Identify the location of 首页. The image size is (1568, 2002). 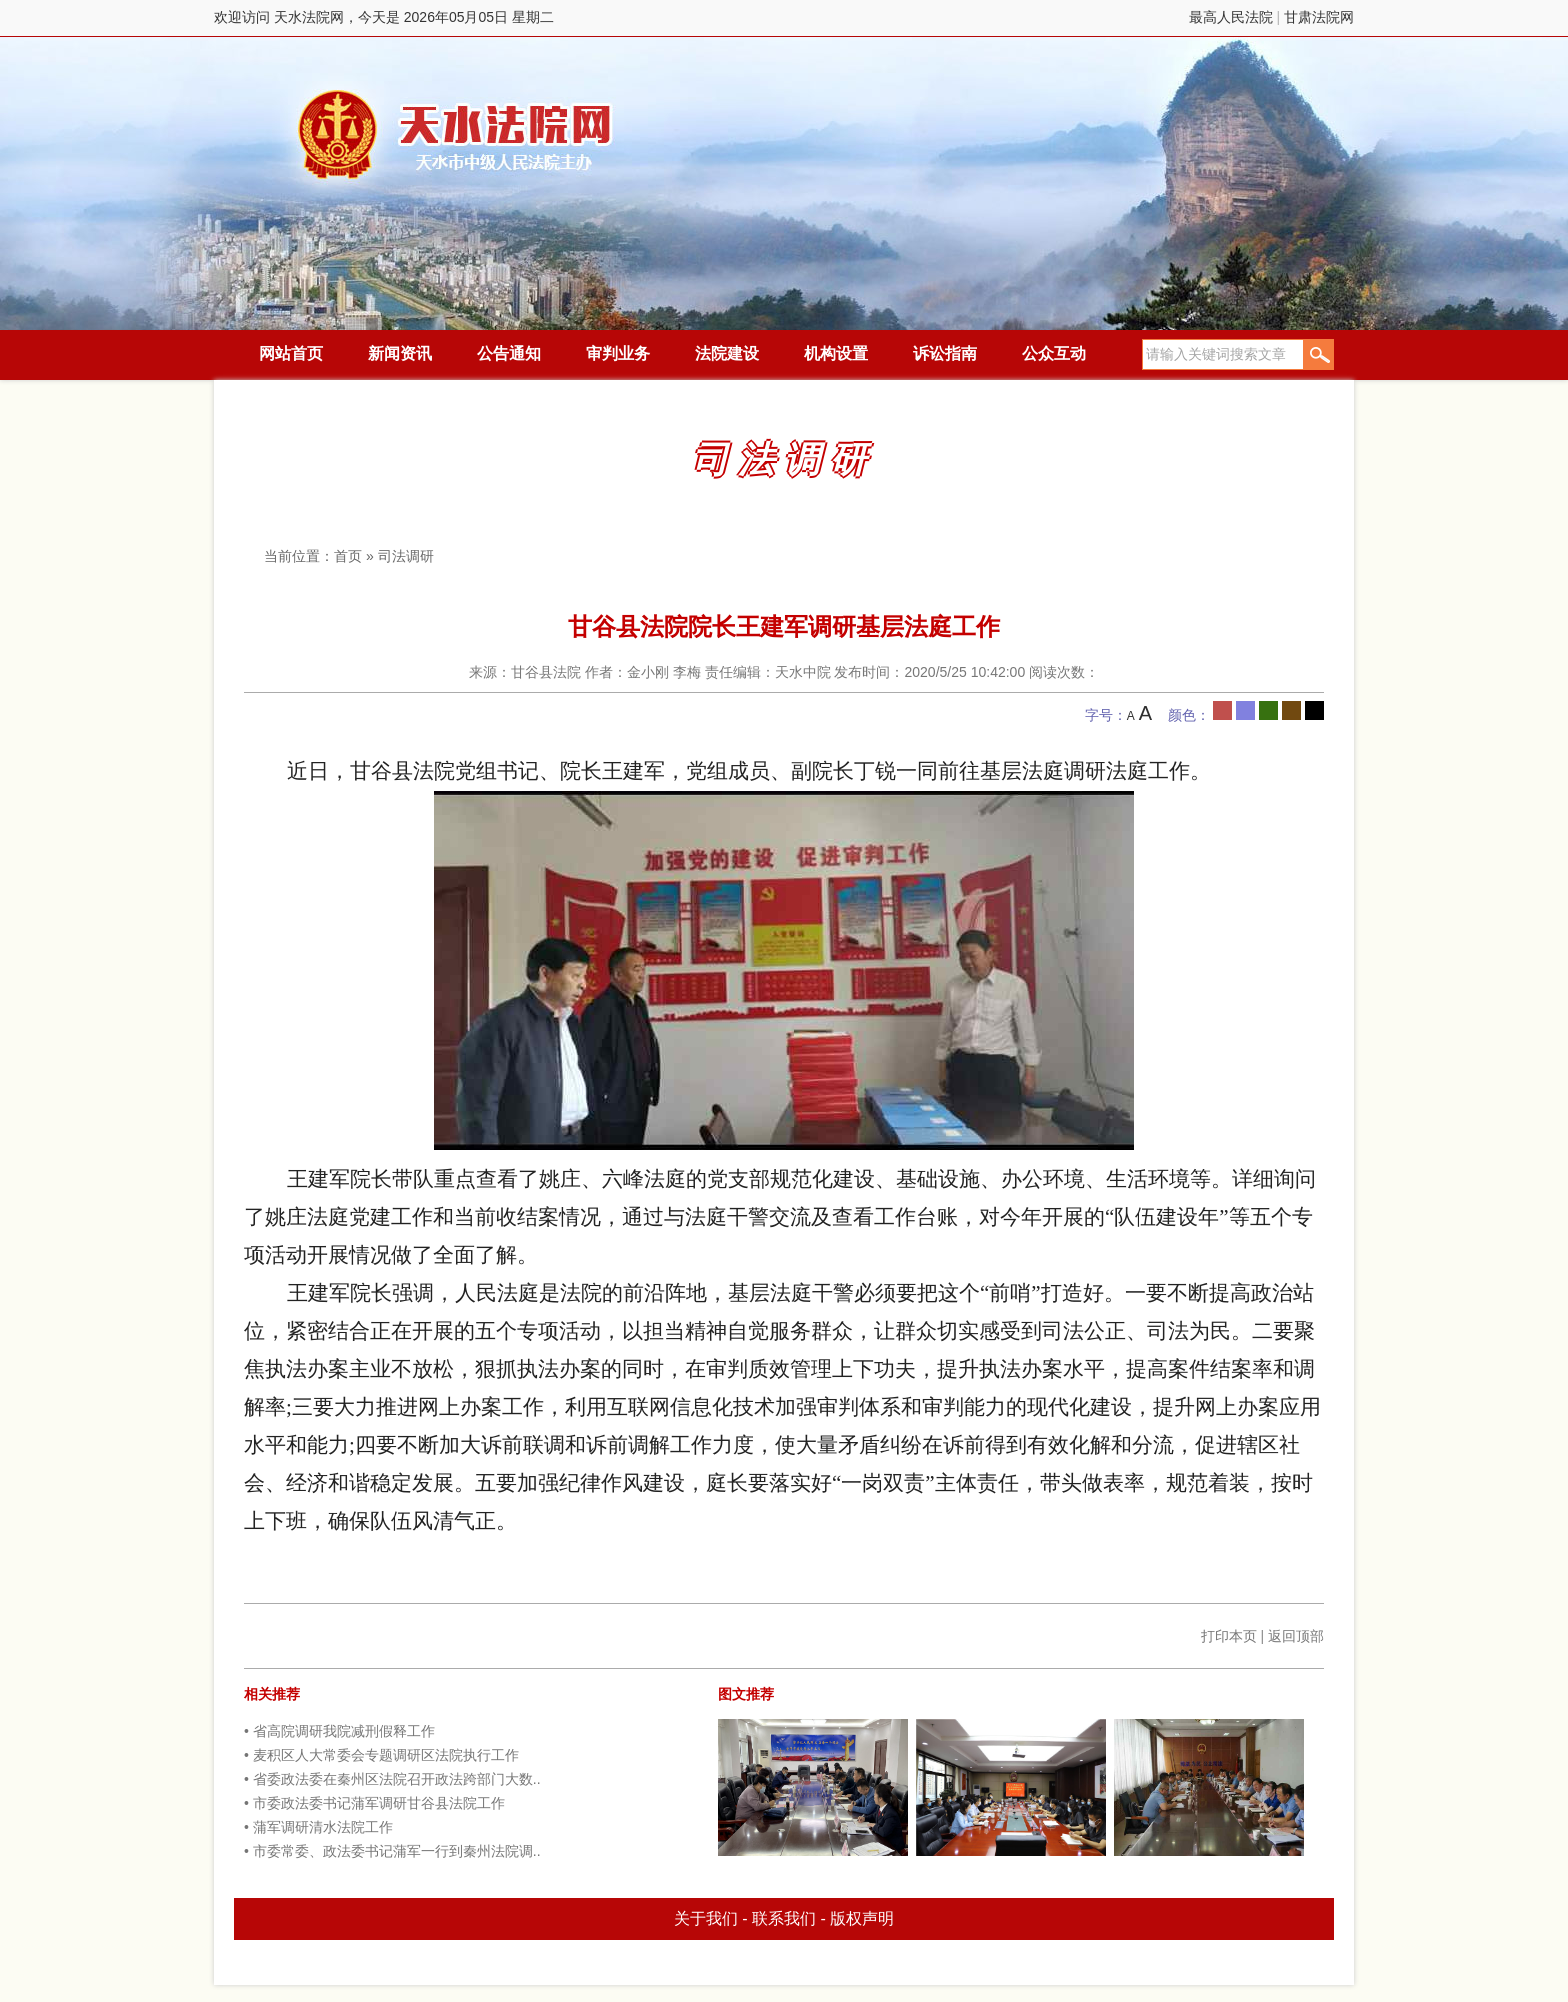
(348, 556).